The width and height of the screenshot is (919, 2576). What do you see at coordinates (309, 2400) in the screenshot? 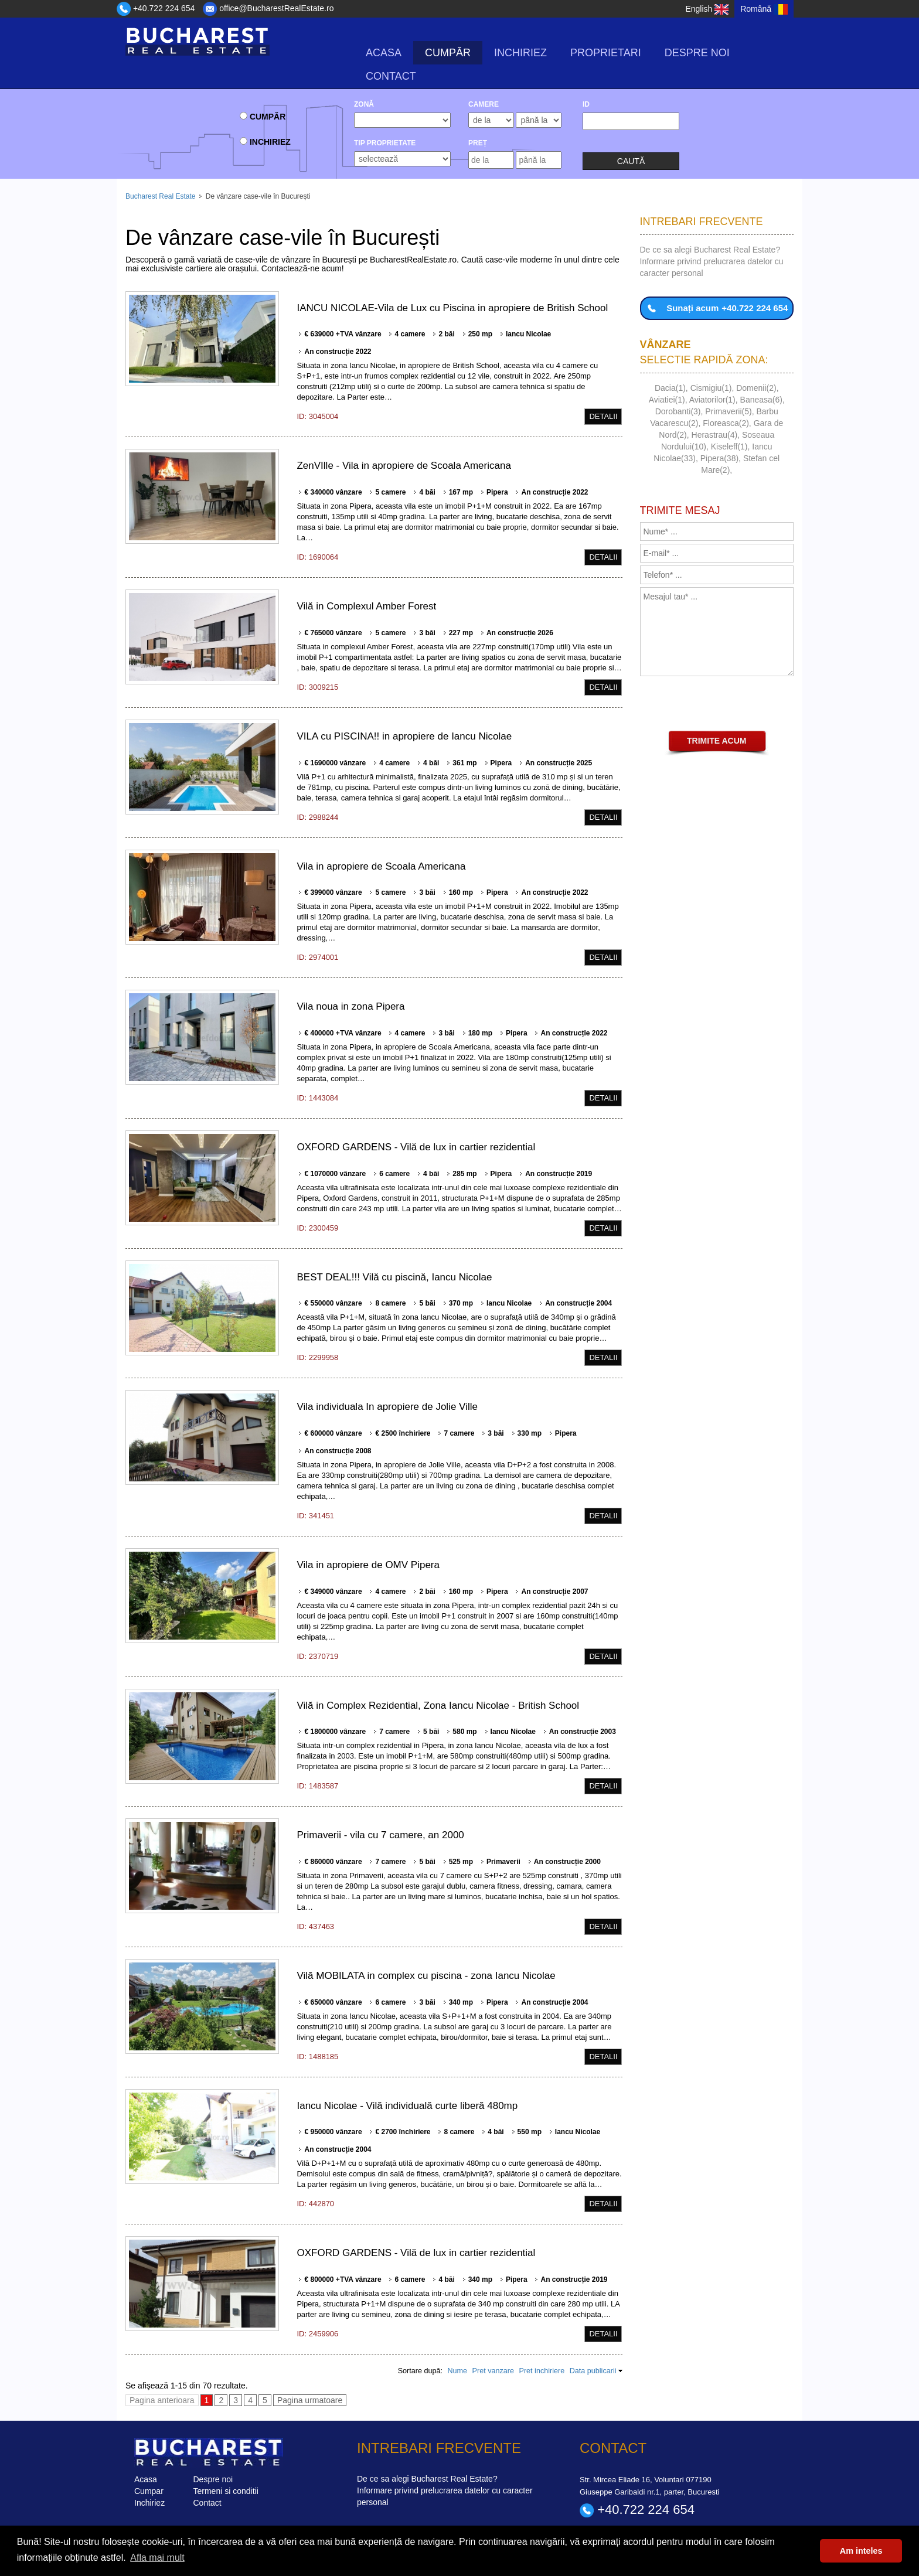
I see `Pagina urmatoare` at bounding box center [309, 2400].